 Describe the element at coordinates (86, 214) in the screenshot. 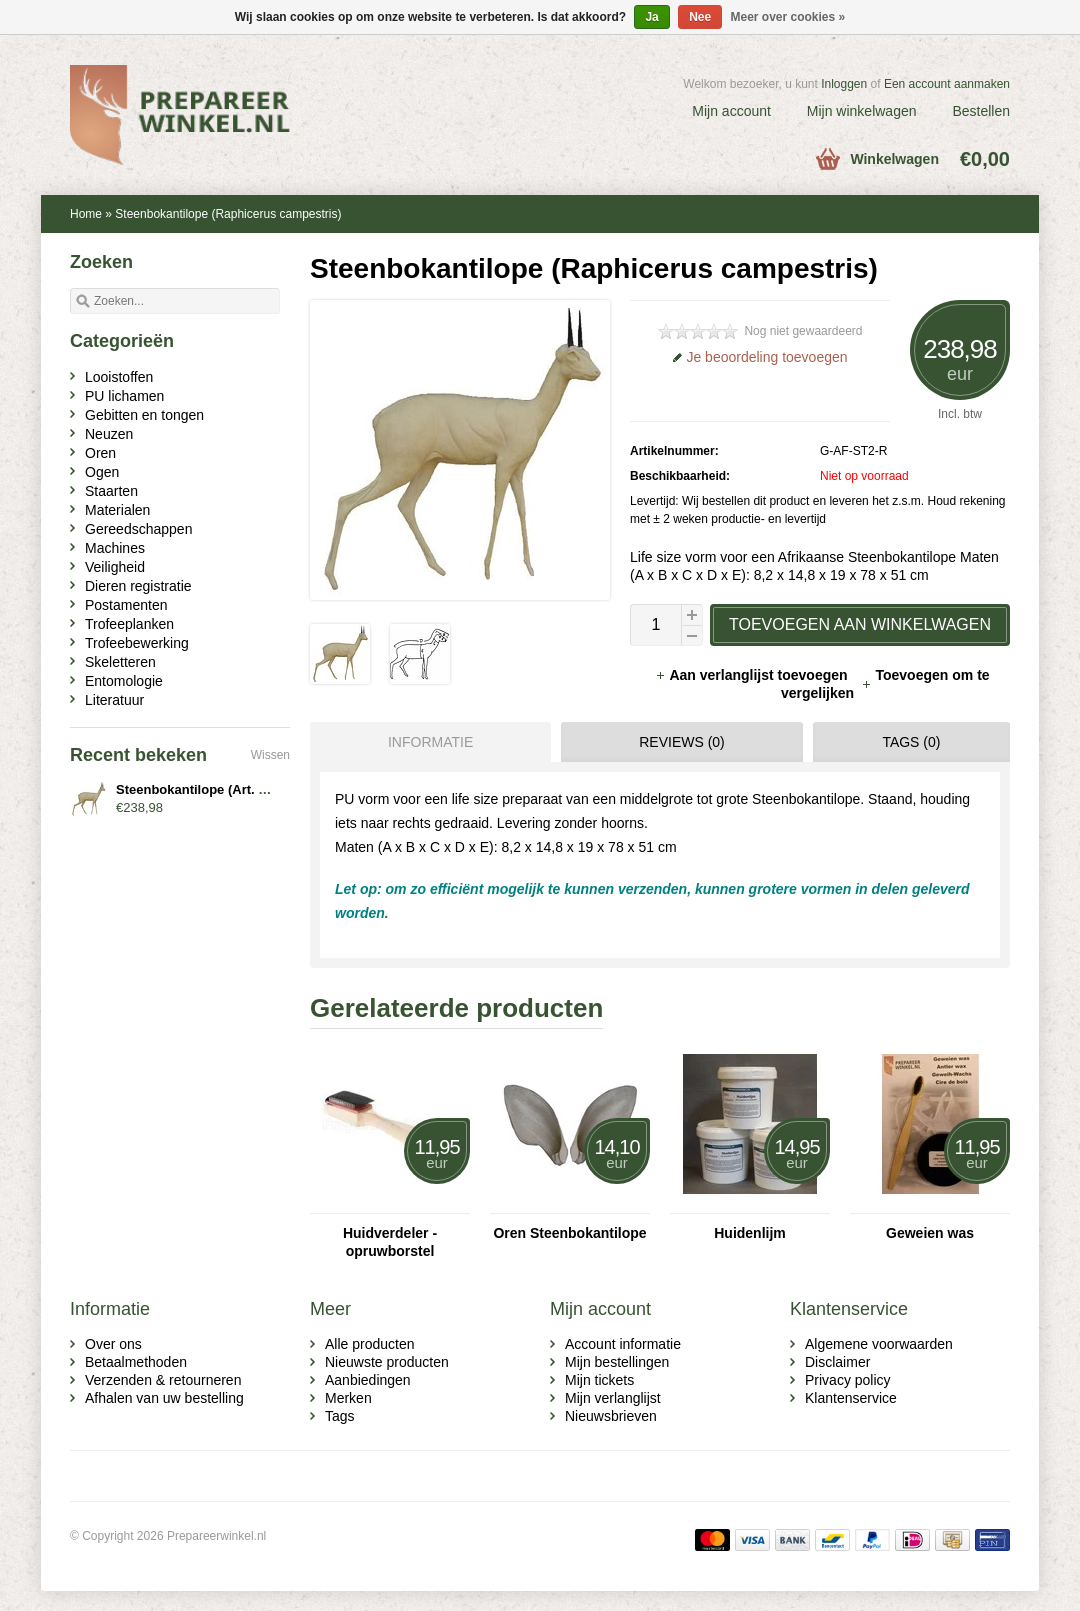

I see `Home` at that location.